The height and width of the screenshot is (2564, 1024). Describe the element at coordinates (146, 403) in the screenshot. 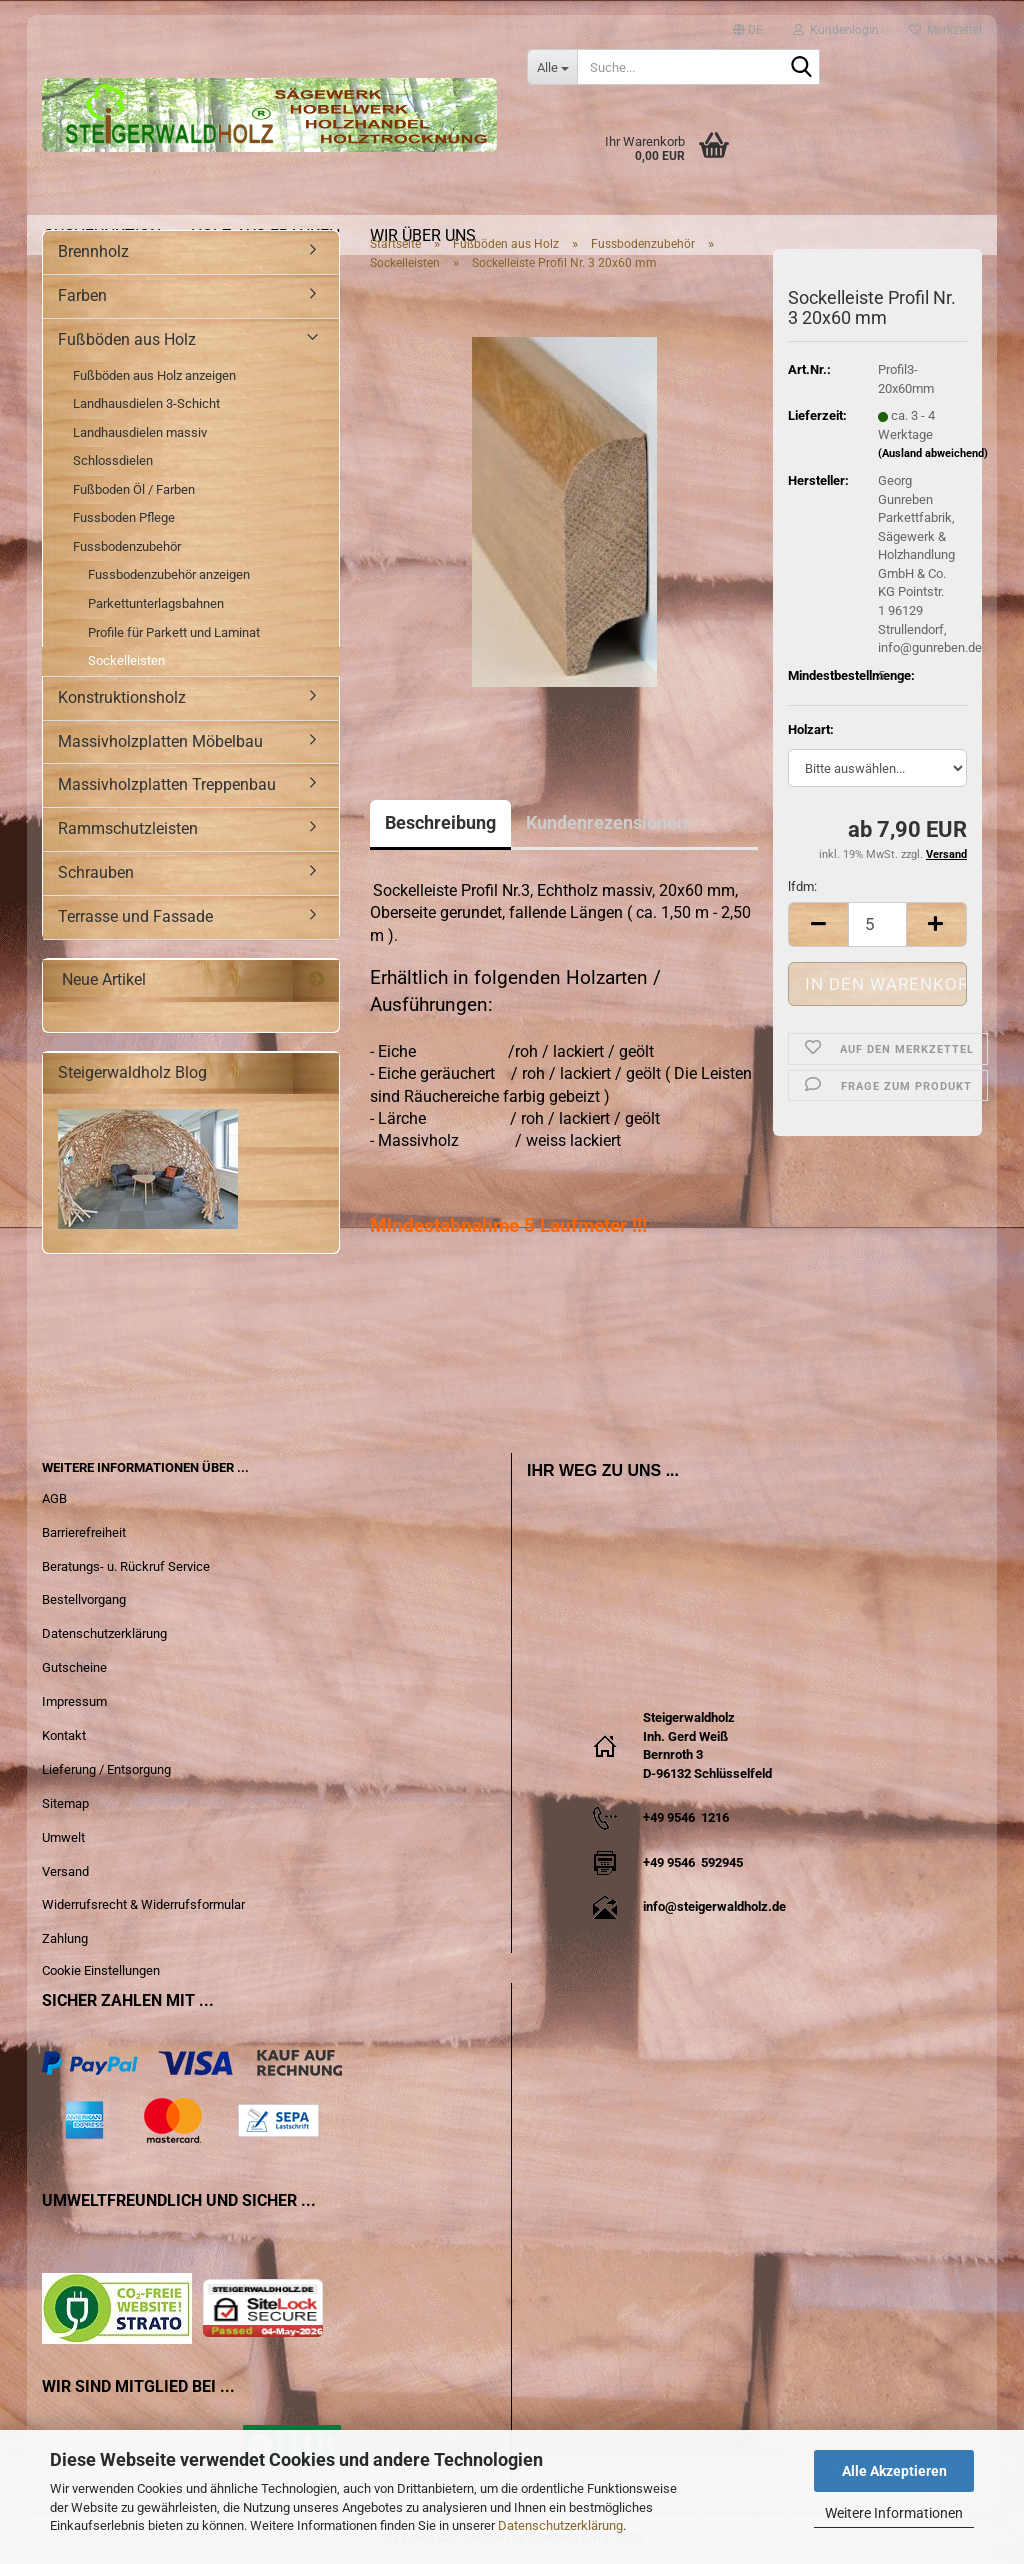

I see `Landhausdielen 3-Schicht` at that location.